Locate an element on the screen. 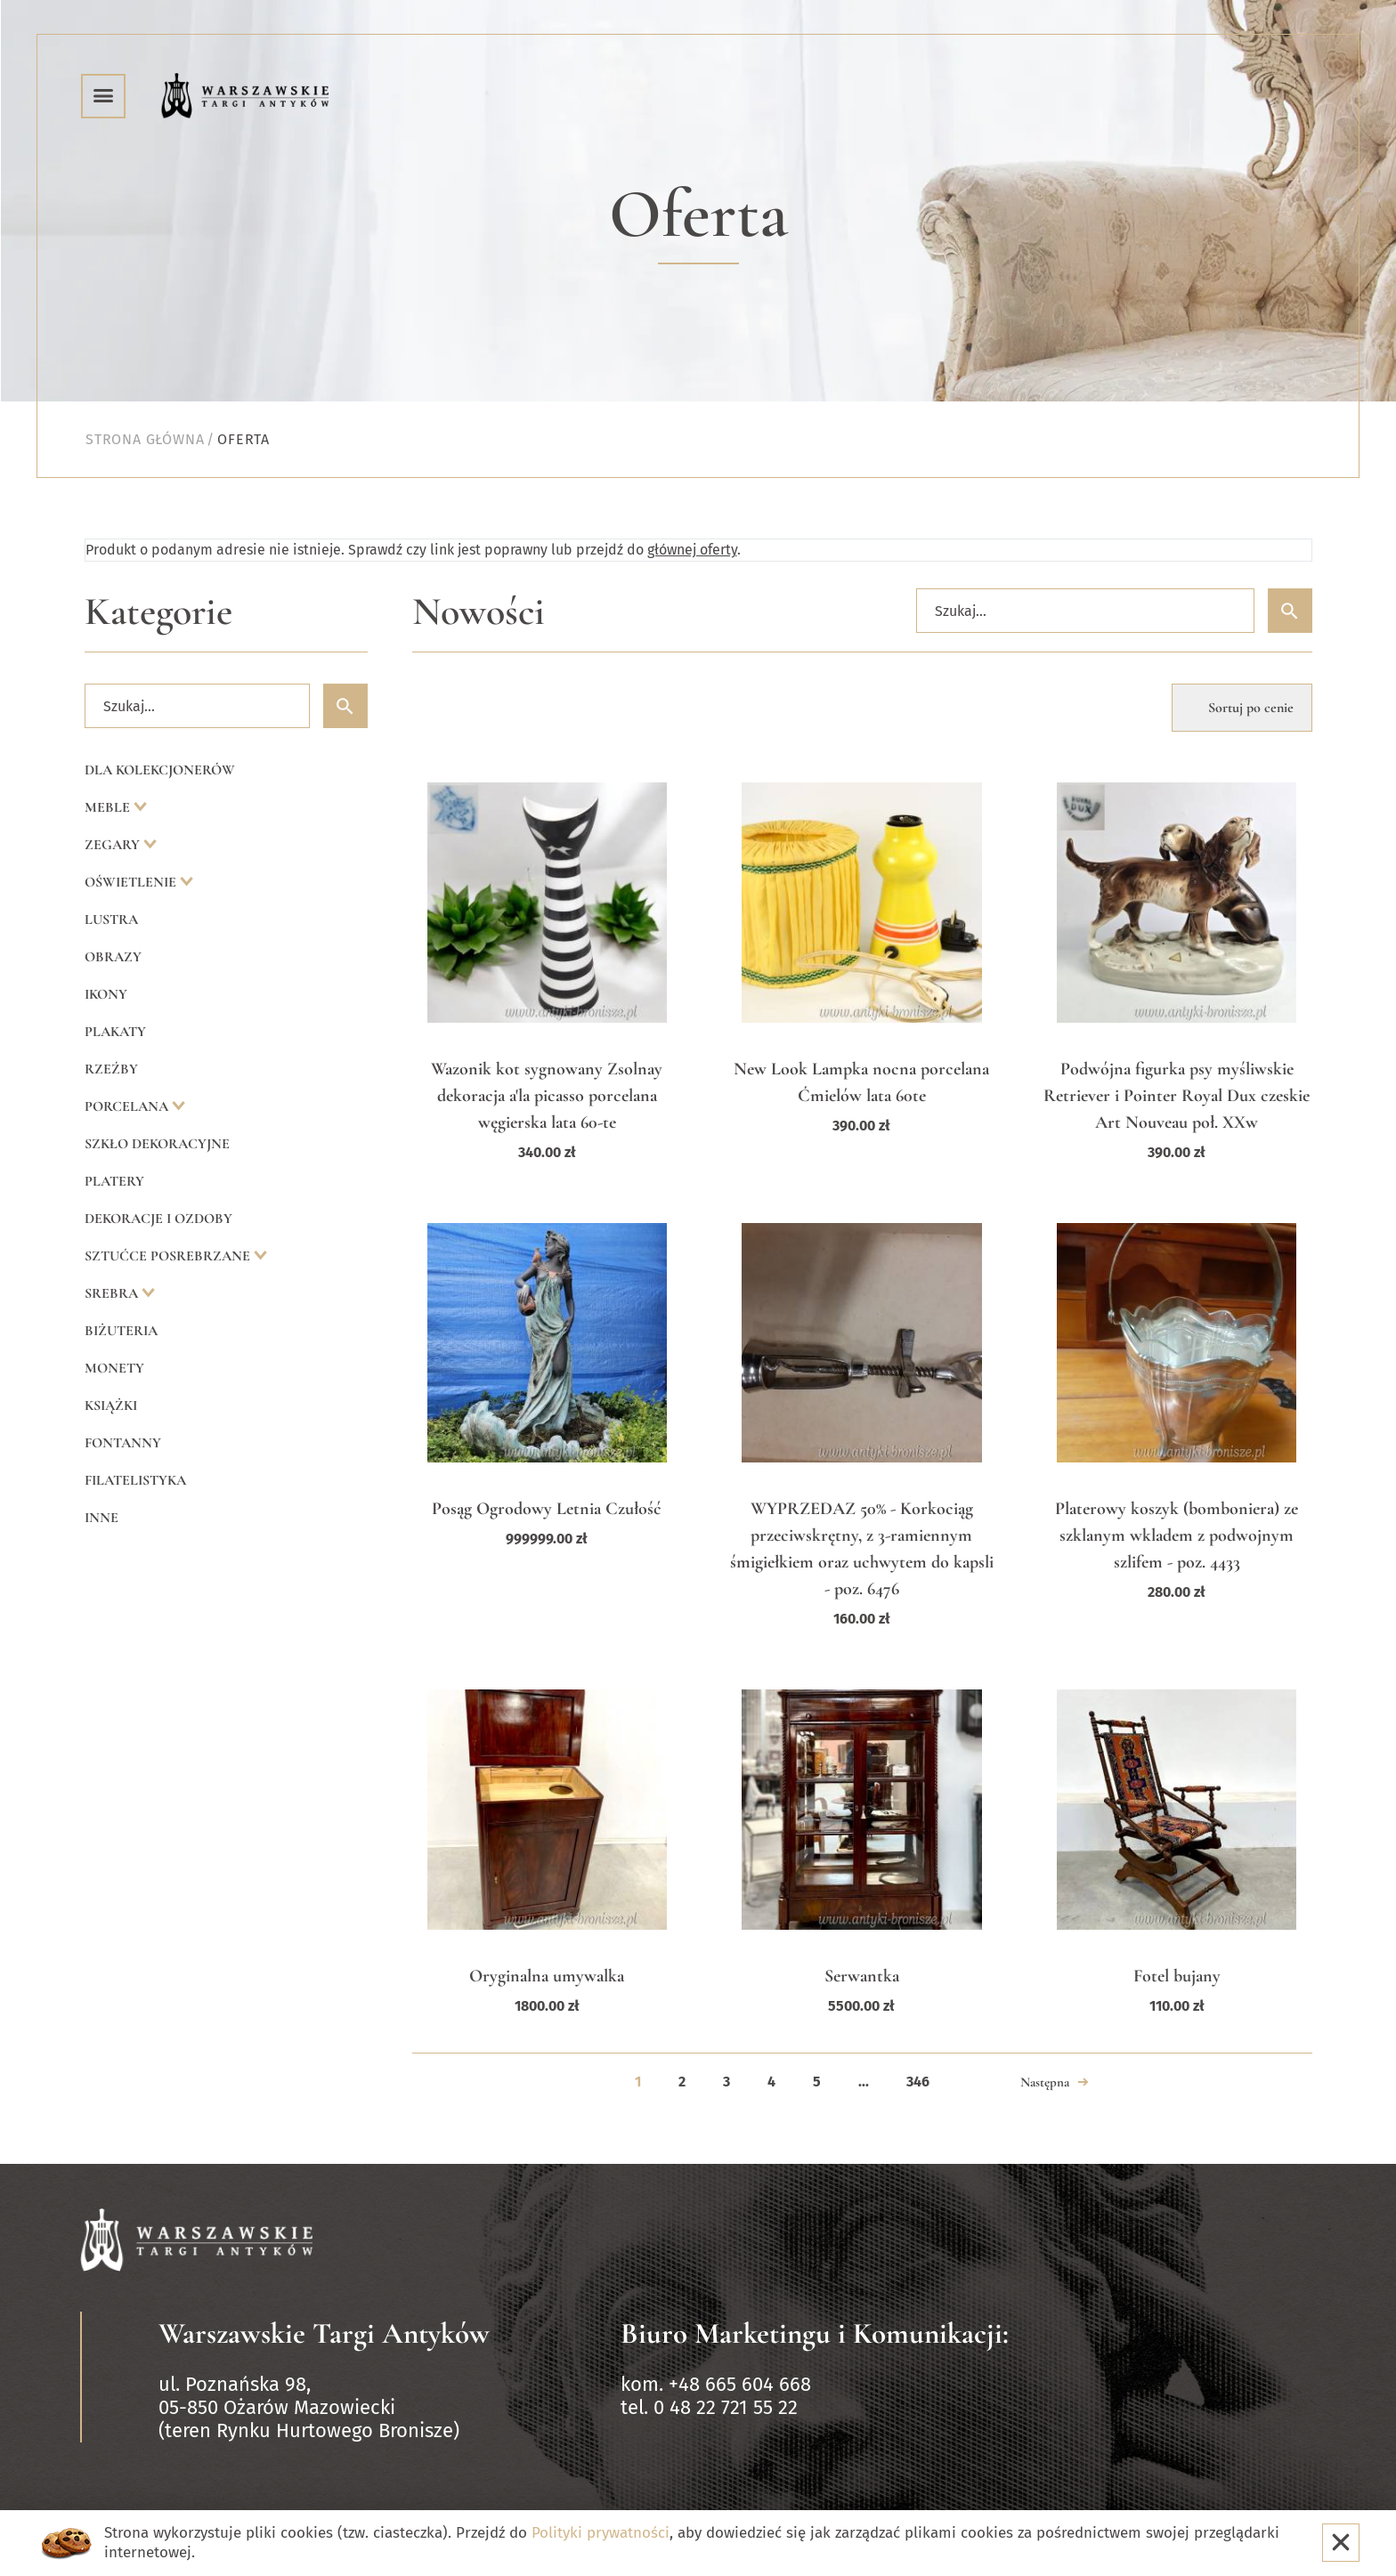 This screenshot has height=2576, width=1396. Meble is located at coordinates (109, 807).